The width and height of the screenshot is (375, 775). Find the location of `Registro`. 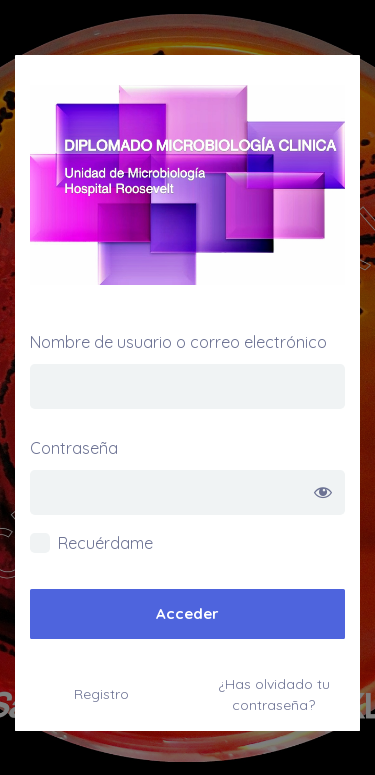

Registro is located at coordinates (101, 694).